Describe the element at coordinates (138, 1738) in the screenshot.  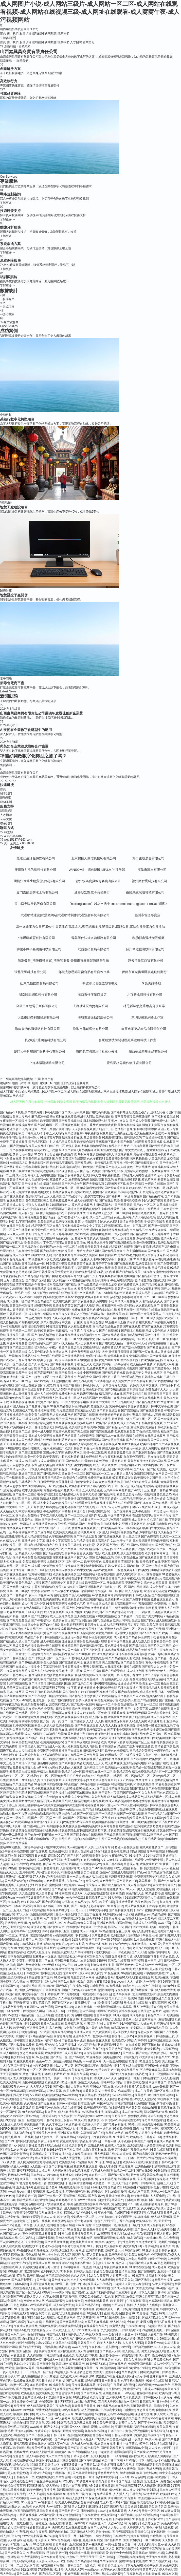
I see `国产a线视频播放` at that location.